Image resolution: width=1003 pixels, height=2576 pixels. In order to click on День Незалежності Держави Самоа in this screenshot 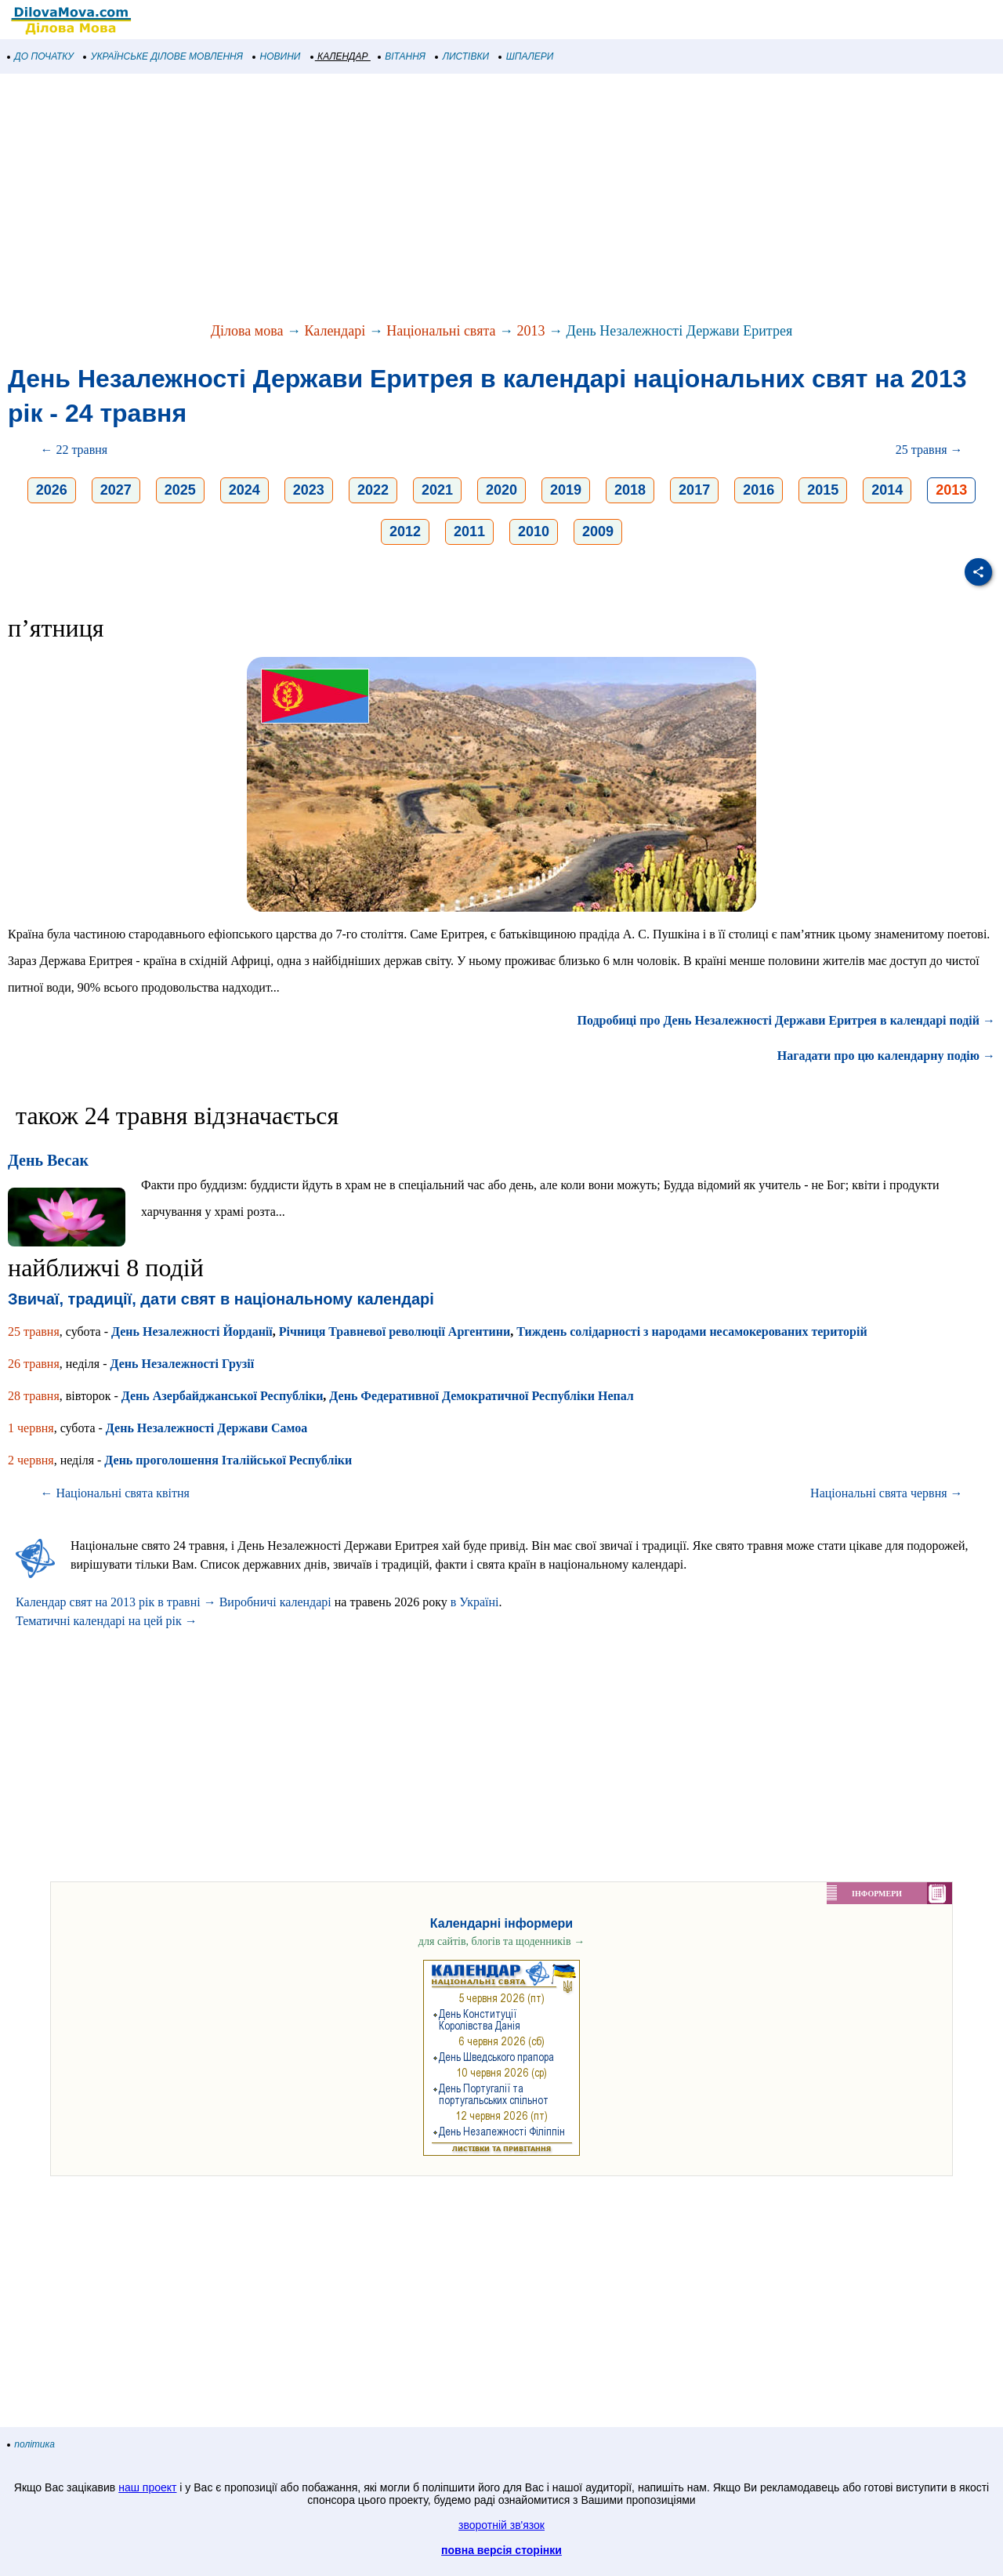, I will do `click(206, 1428)`.